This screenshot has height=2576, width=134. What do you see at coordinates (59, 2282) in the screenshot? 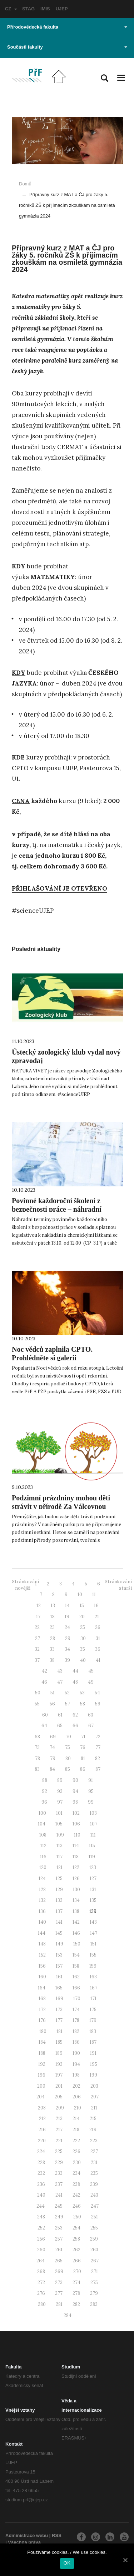
I see `273` at bounding box center [59, 2282].